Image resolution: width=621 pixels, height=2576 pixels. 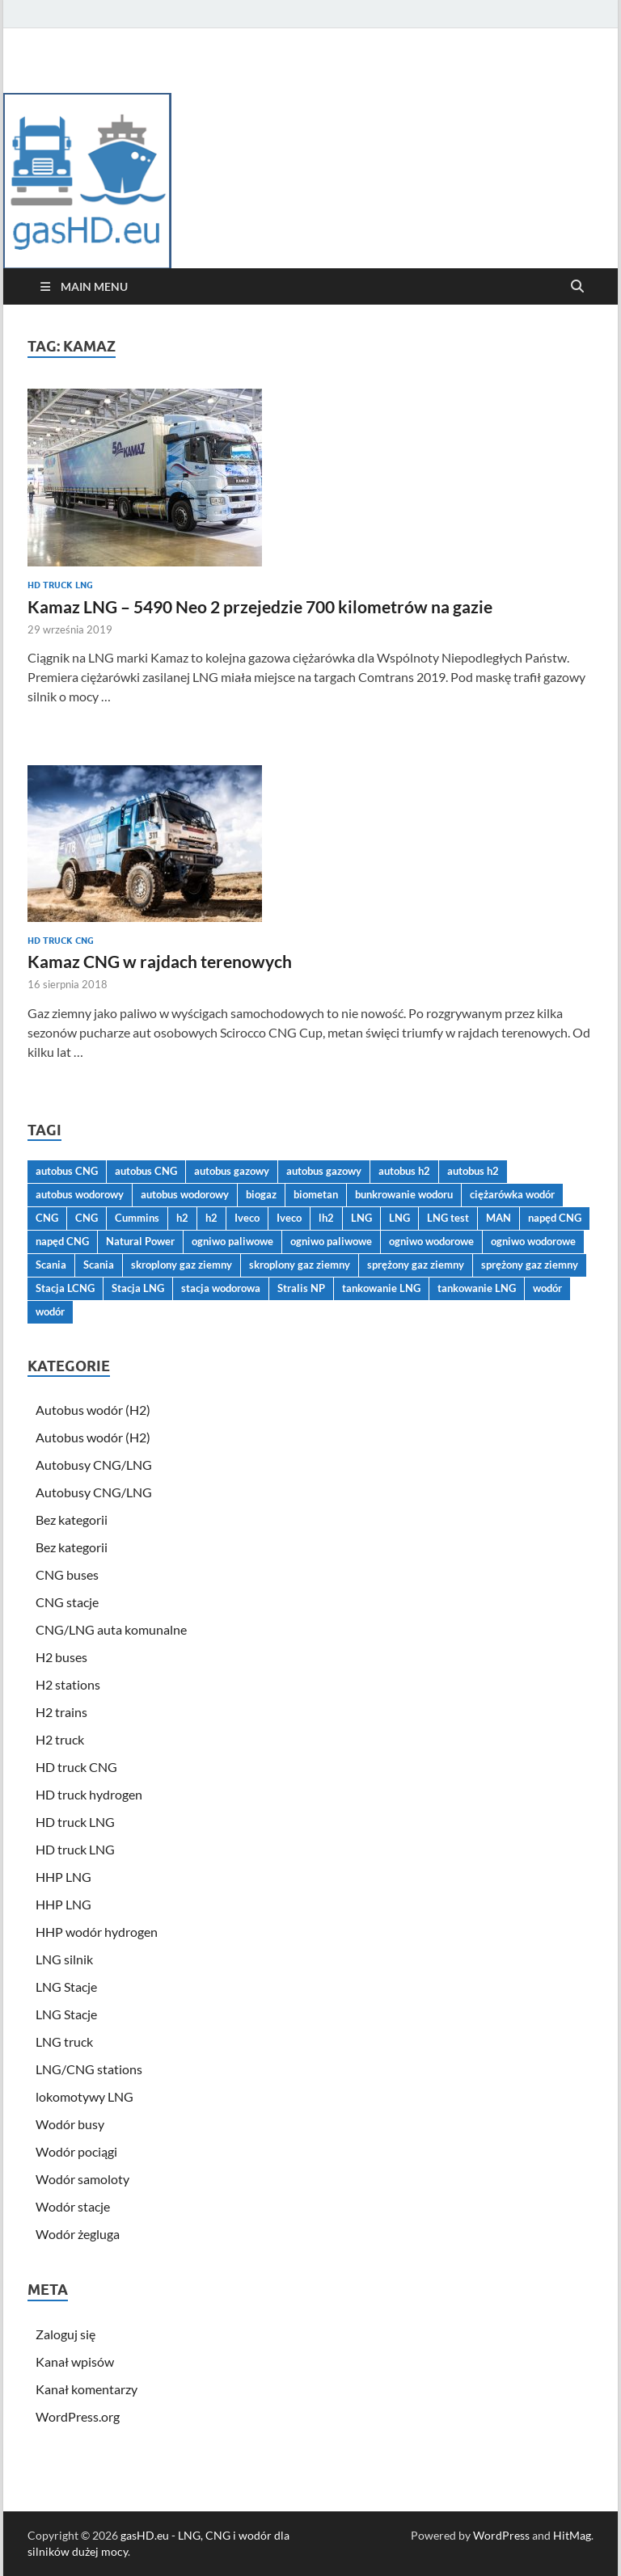 I want to click on HHP LNG, so click(x=63, y=1876).